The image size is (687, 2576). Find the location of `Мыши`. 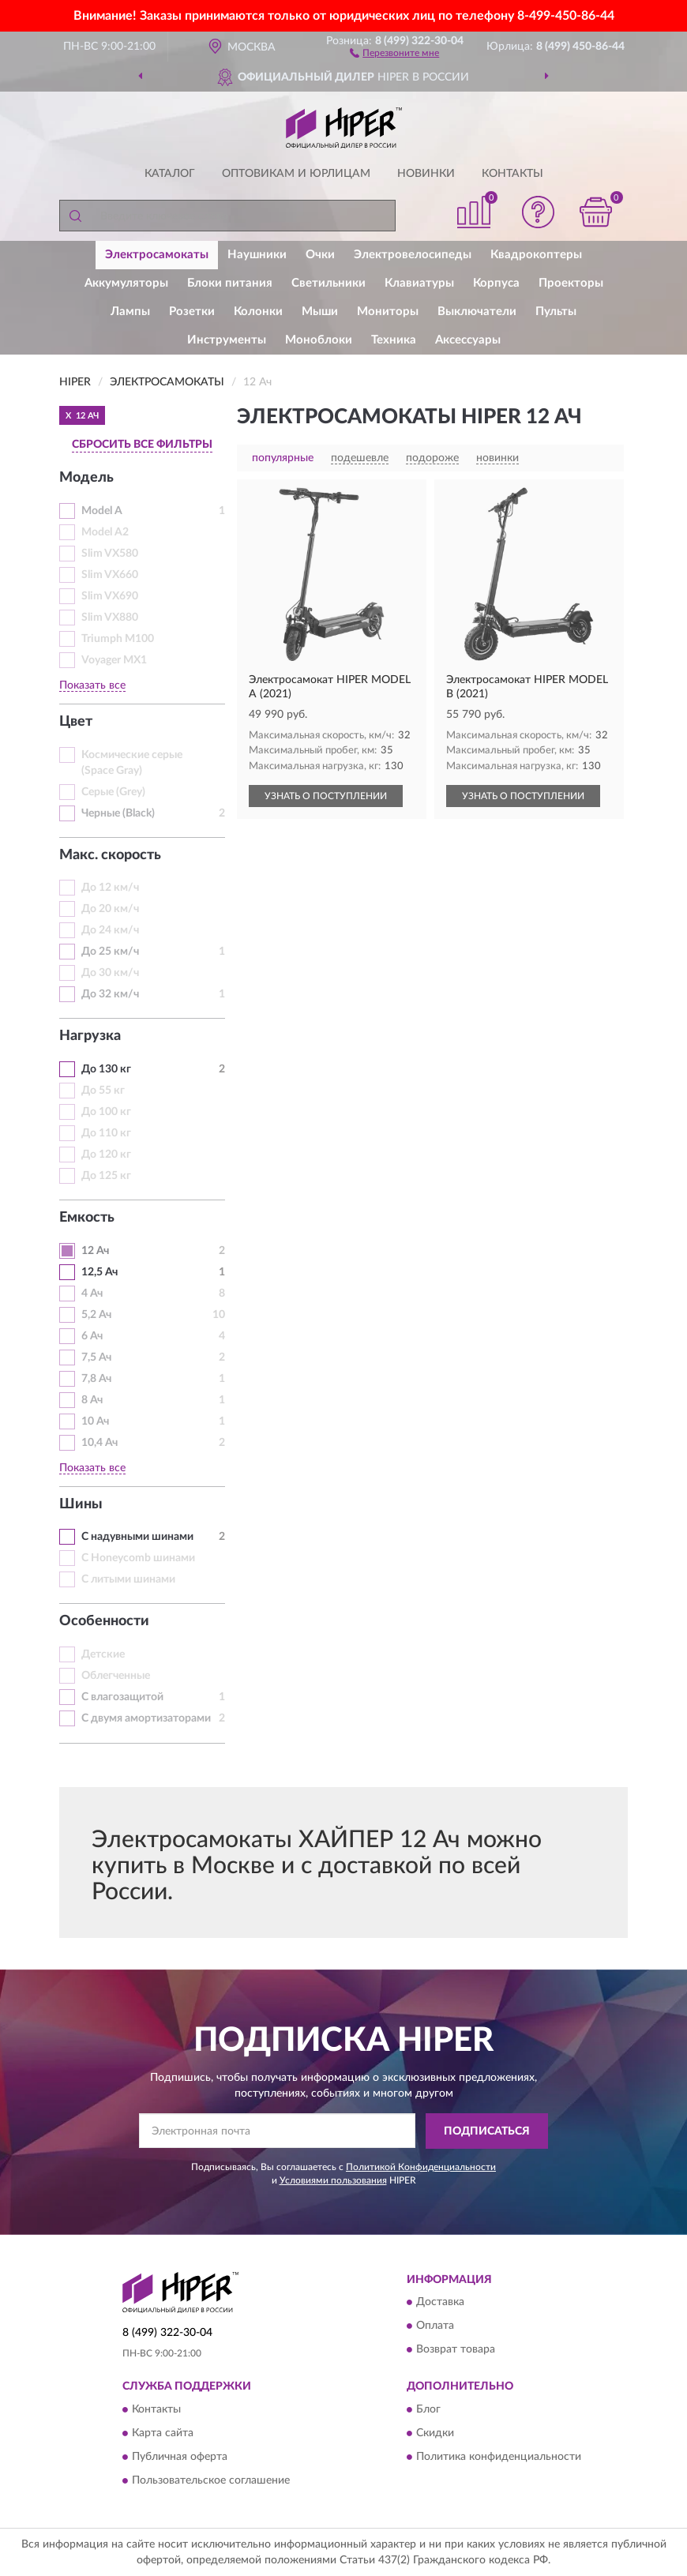

Мыши is located at coordinates (320, 311).